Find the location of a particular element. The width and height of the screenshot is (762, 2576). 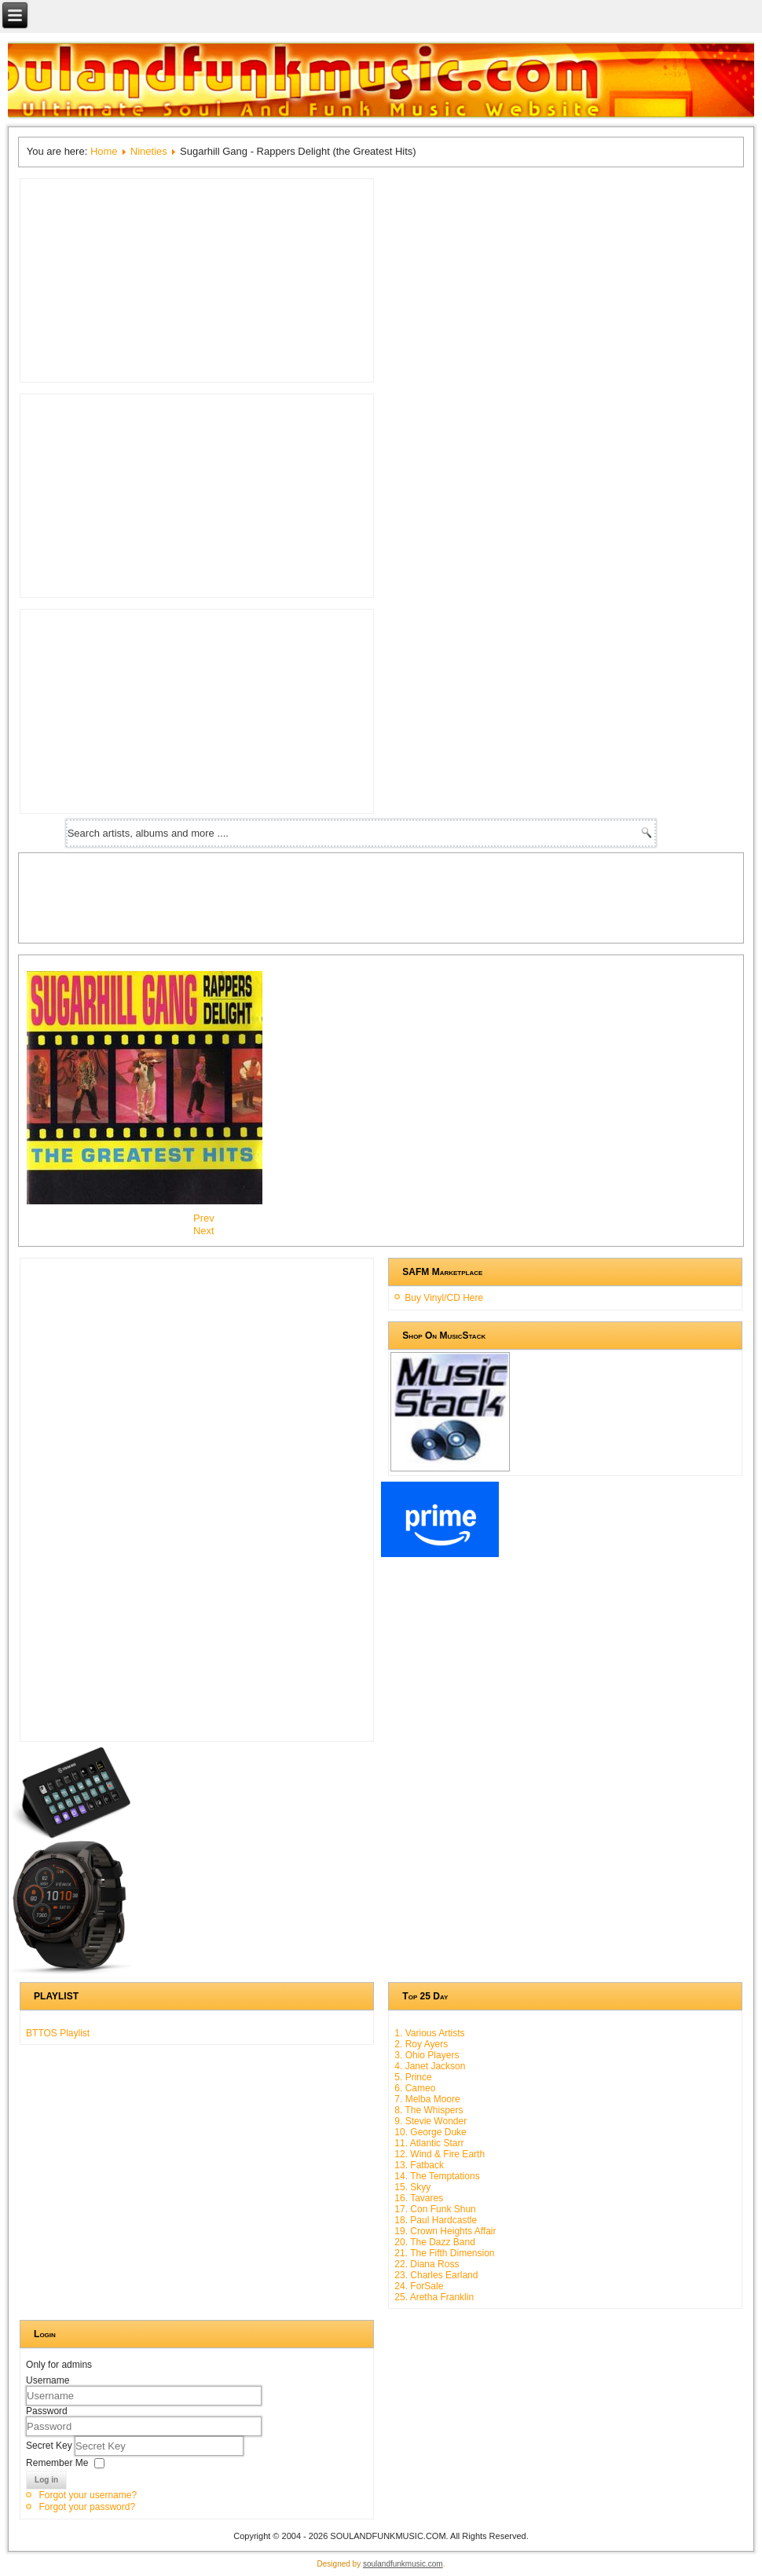

2. Roy Ayers is located at coordinates (421, 2044).